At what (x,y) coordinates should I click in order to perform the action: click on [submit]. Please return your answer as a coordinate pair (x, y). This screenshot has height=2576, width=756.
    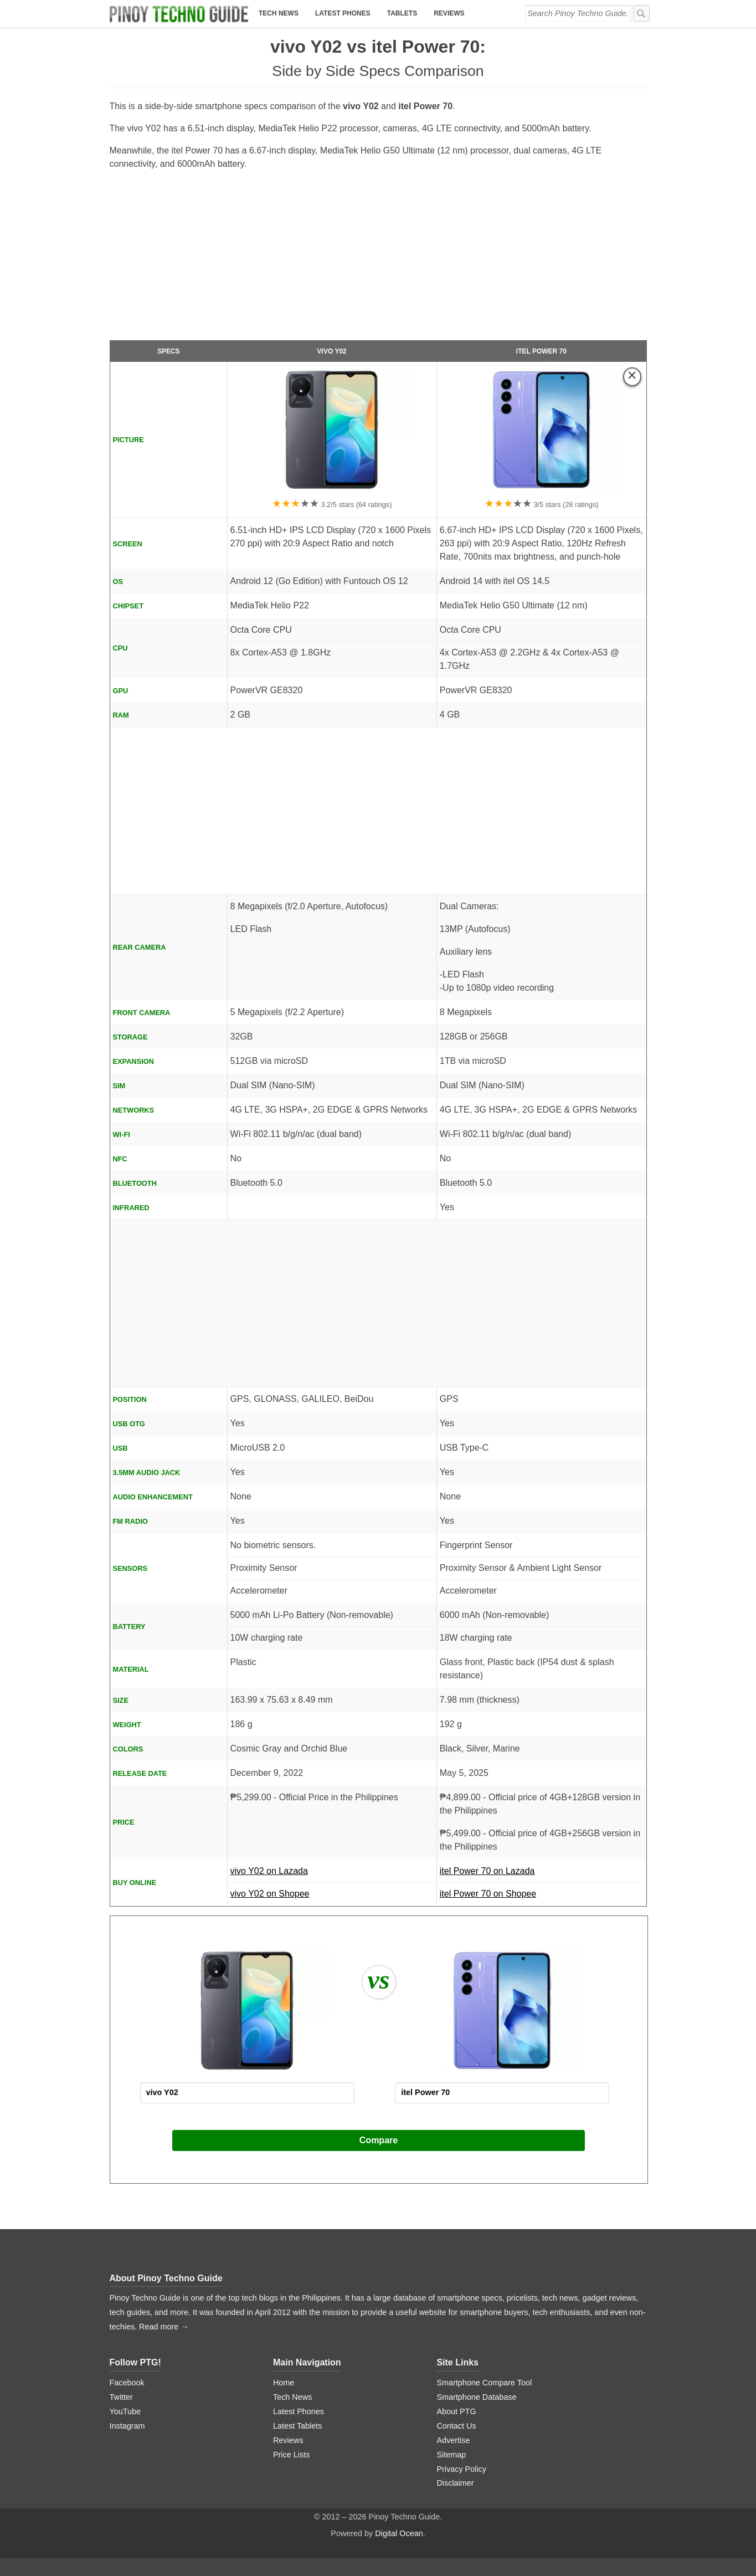
    Looking at the image, I should click on (641, 13).